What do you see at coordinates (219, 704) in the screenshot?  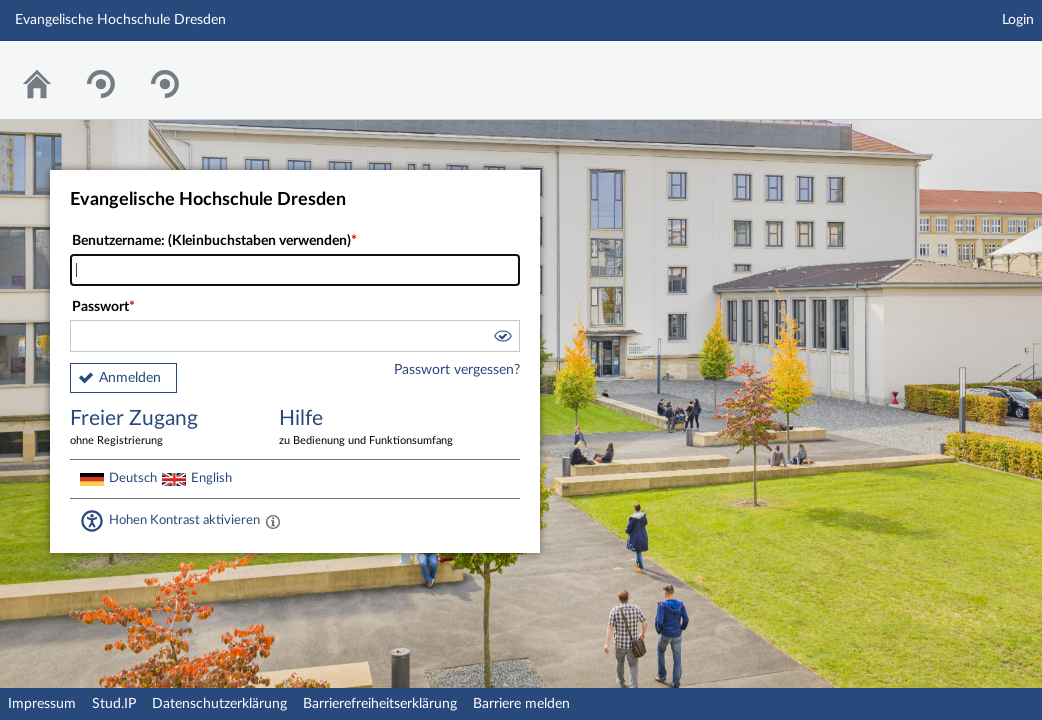 I see `Datenschutzerklärung` at bounding box center [219, 704].